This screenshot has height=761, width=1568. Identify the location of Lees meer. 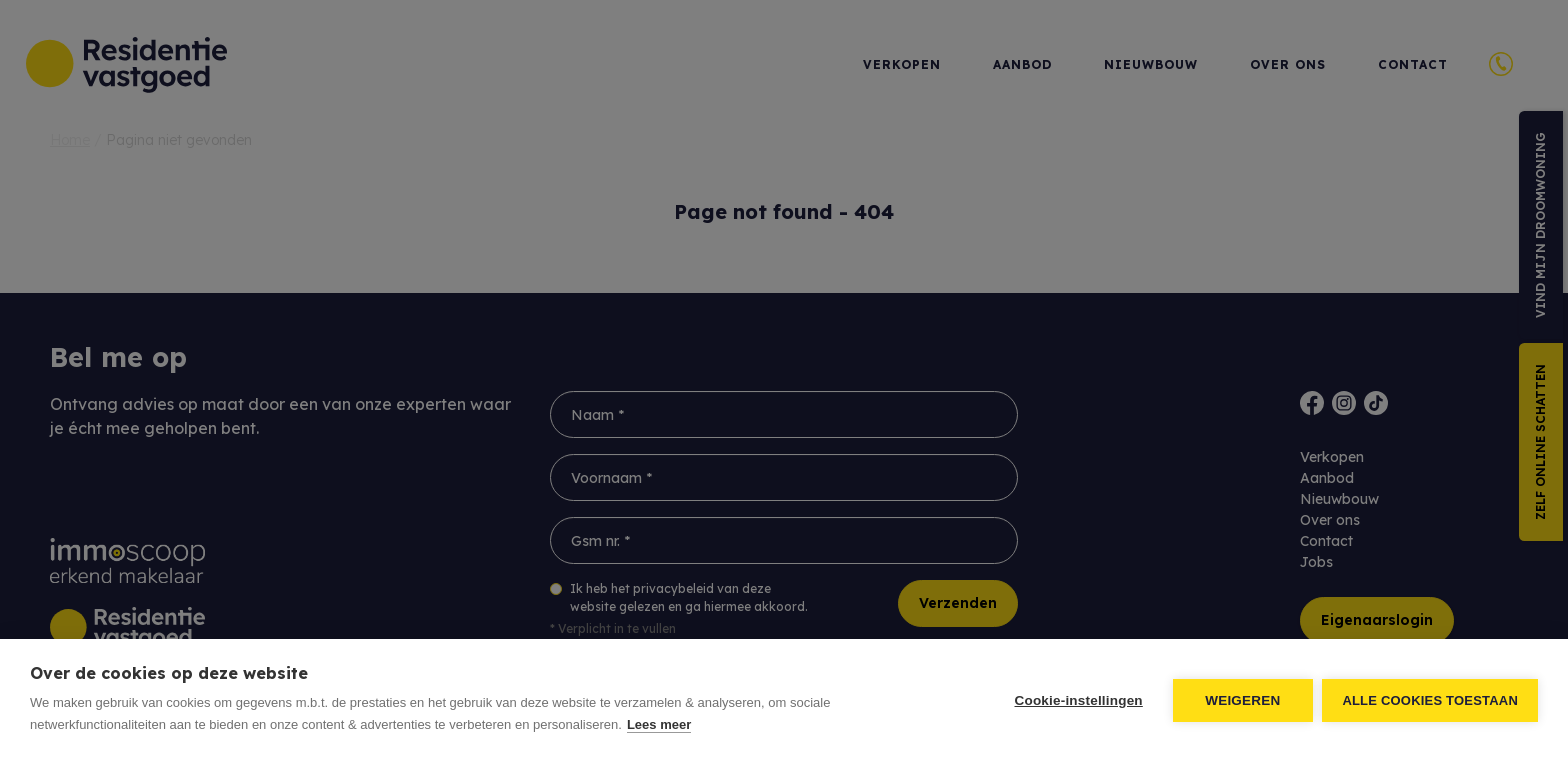
(659, 724).